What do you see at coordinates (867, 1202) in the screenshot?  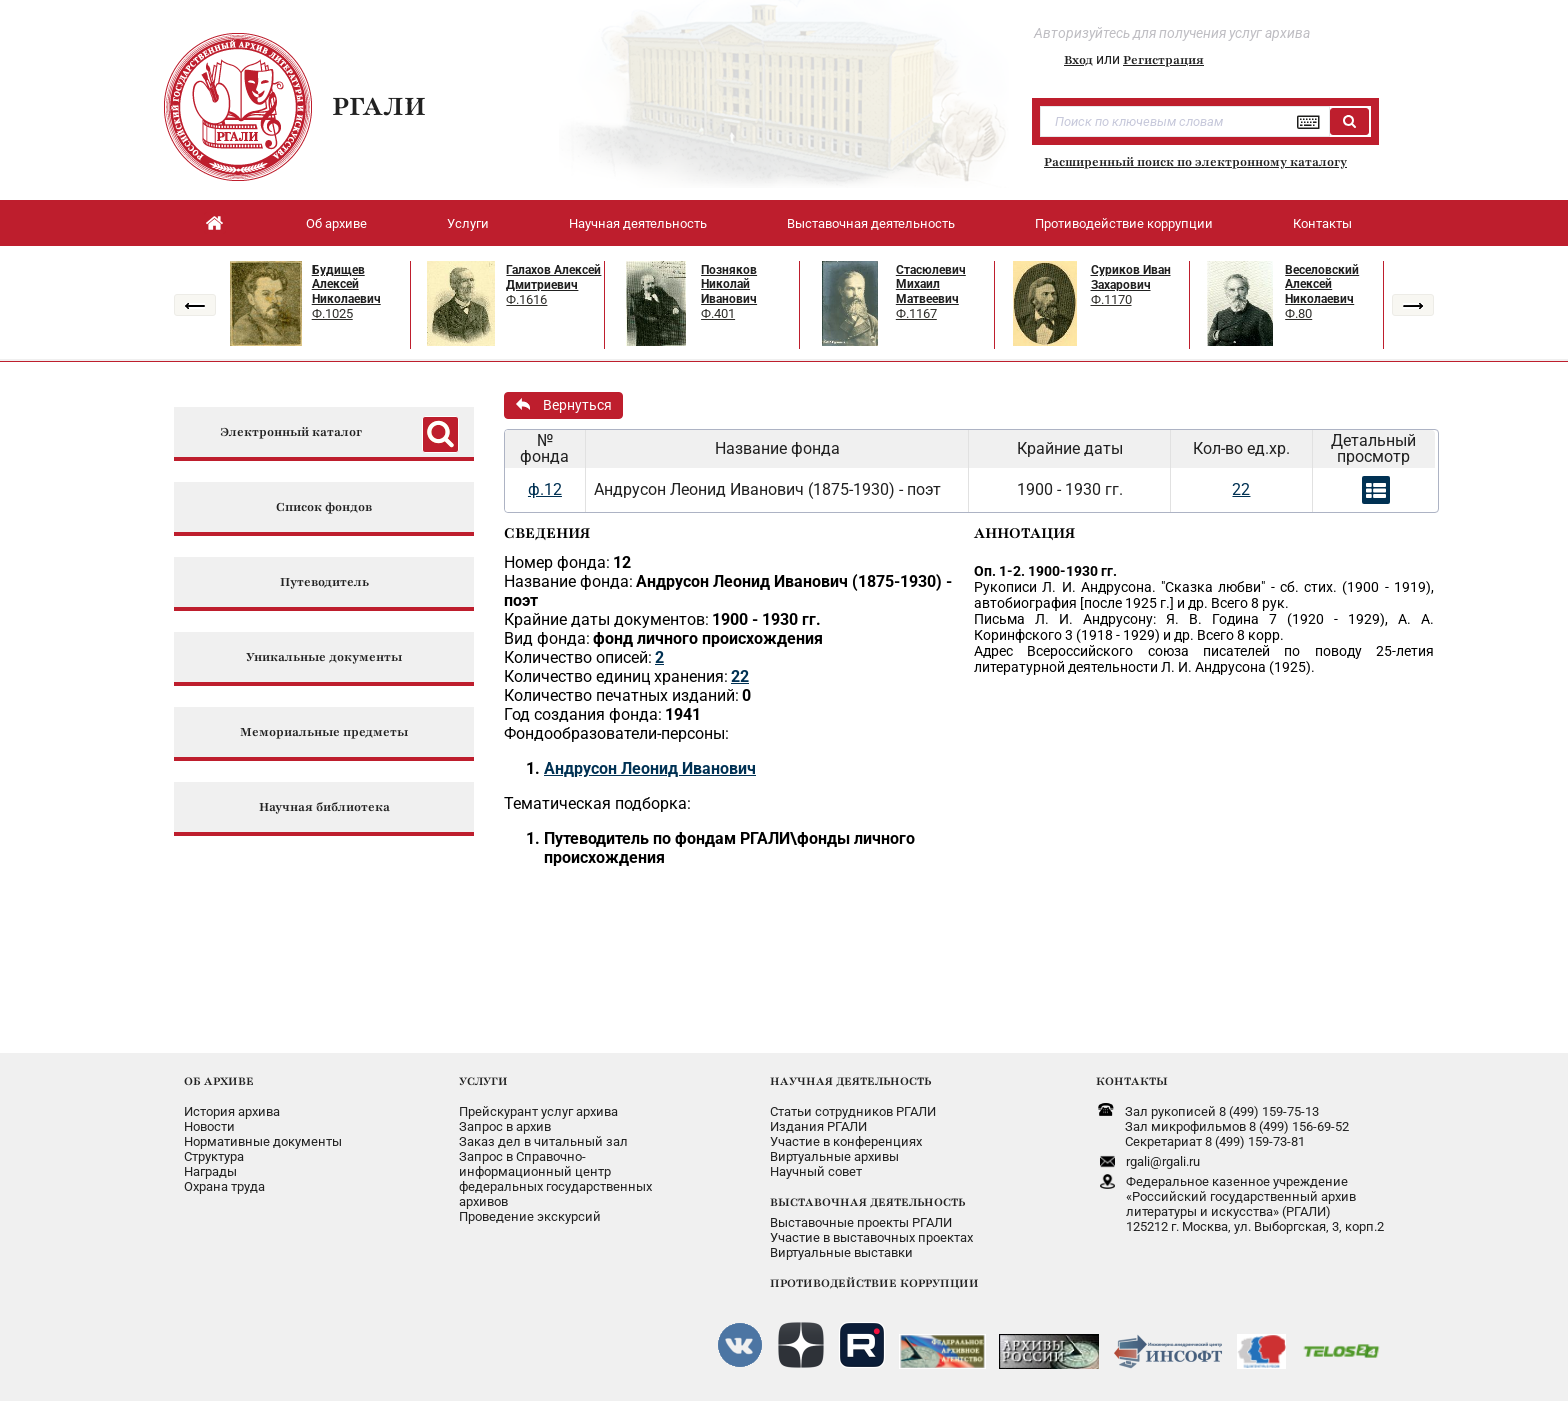 I see `ВЫСТАВОЧНАЯ ДЕЯТЕЛЬНОСТЬ` at bounding box center [867, 1202].